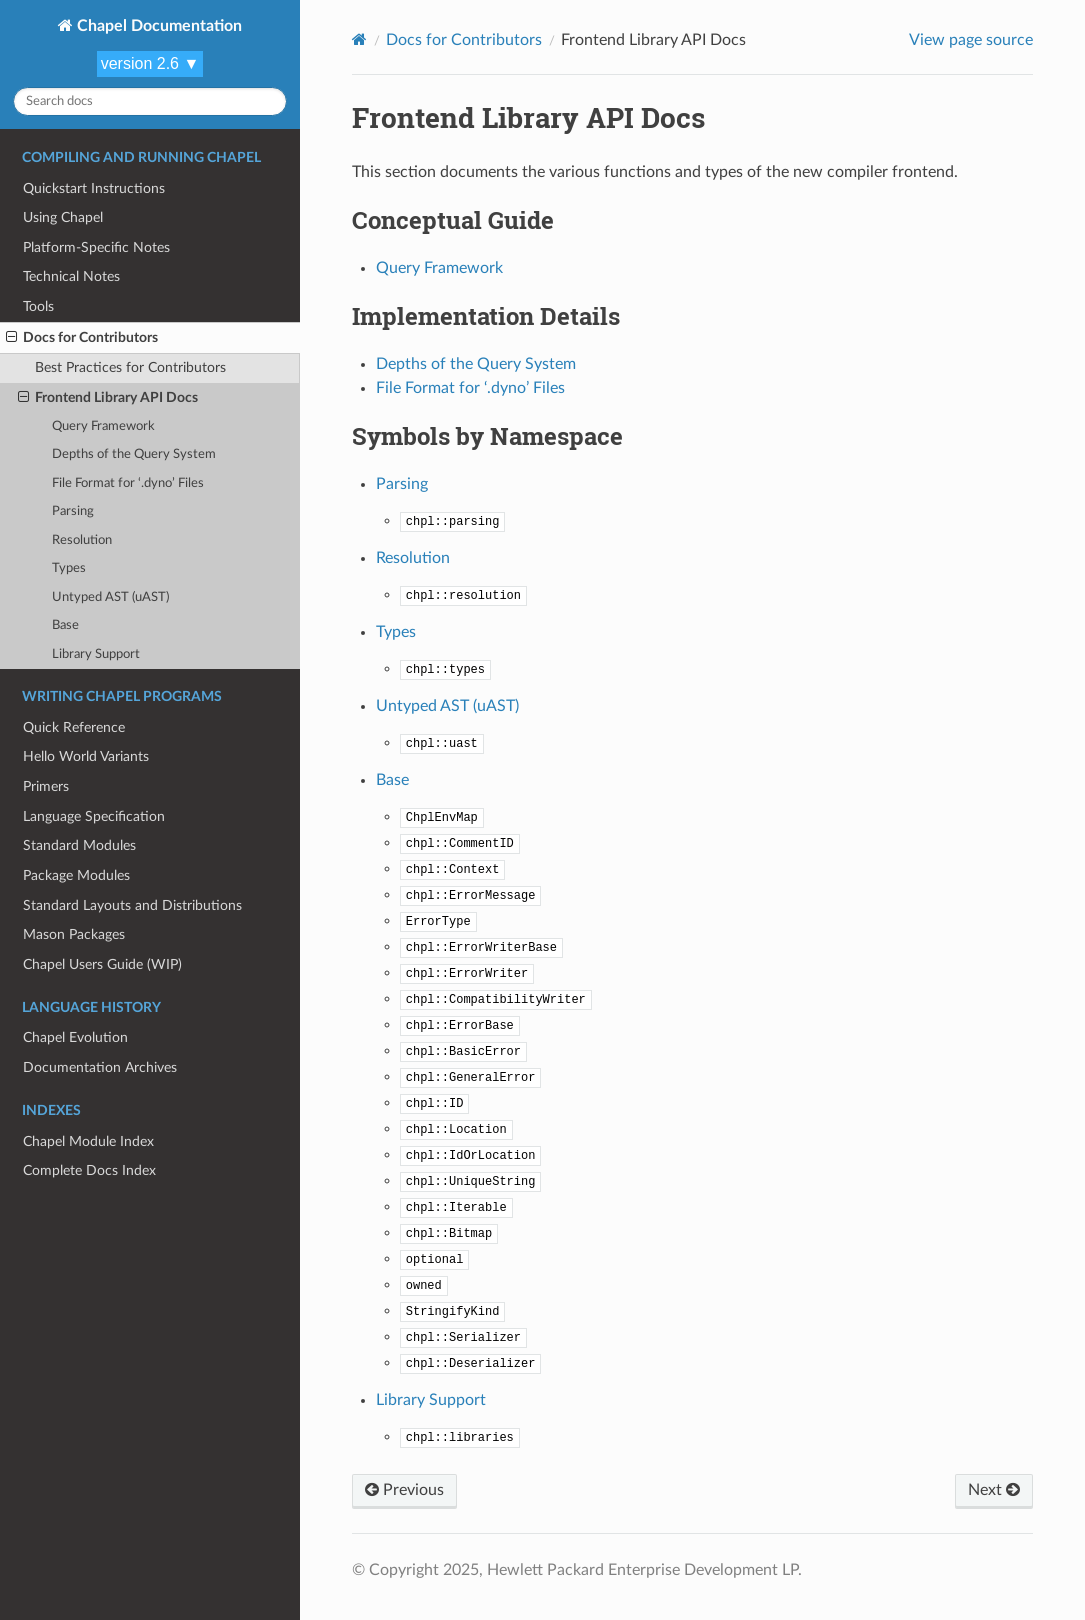  I want to click on Language Specification, so click(94, 816).